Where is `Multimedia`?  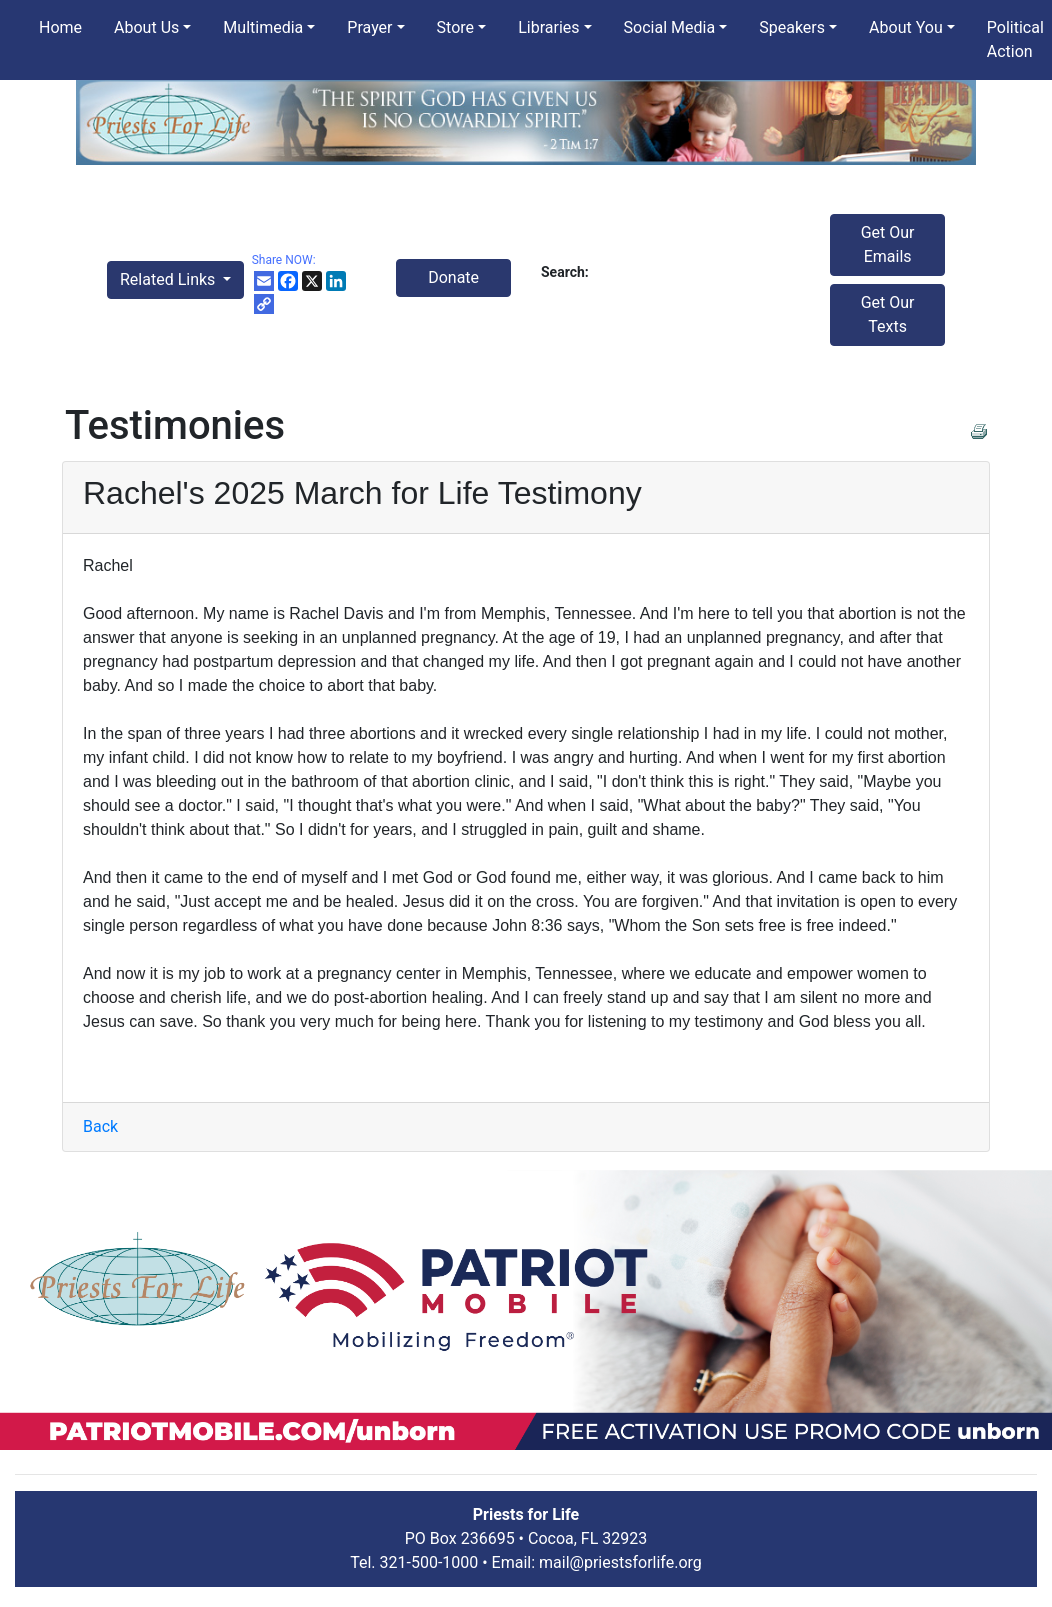
Multimedia is located at coordinates (263, 27).